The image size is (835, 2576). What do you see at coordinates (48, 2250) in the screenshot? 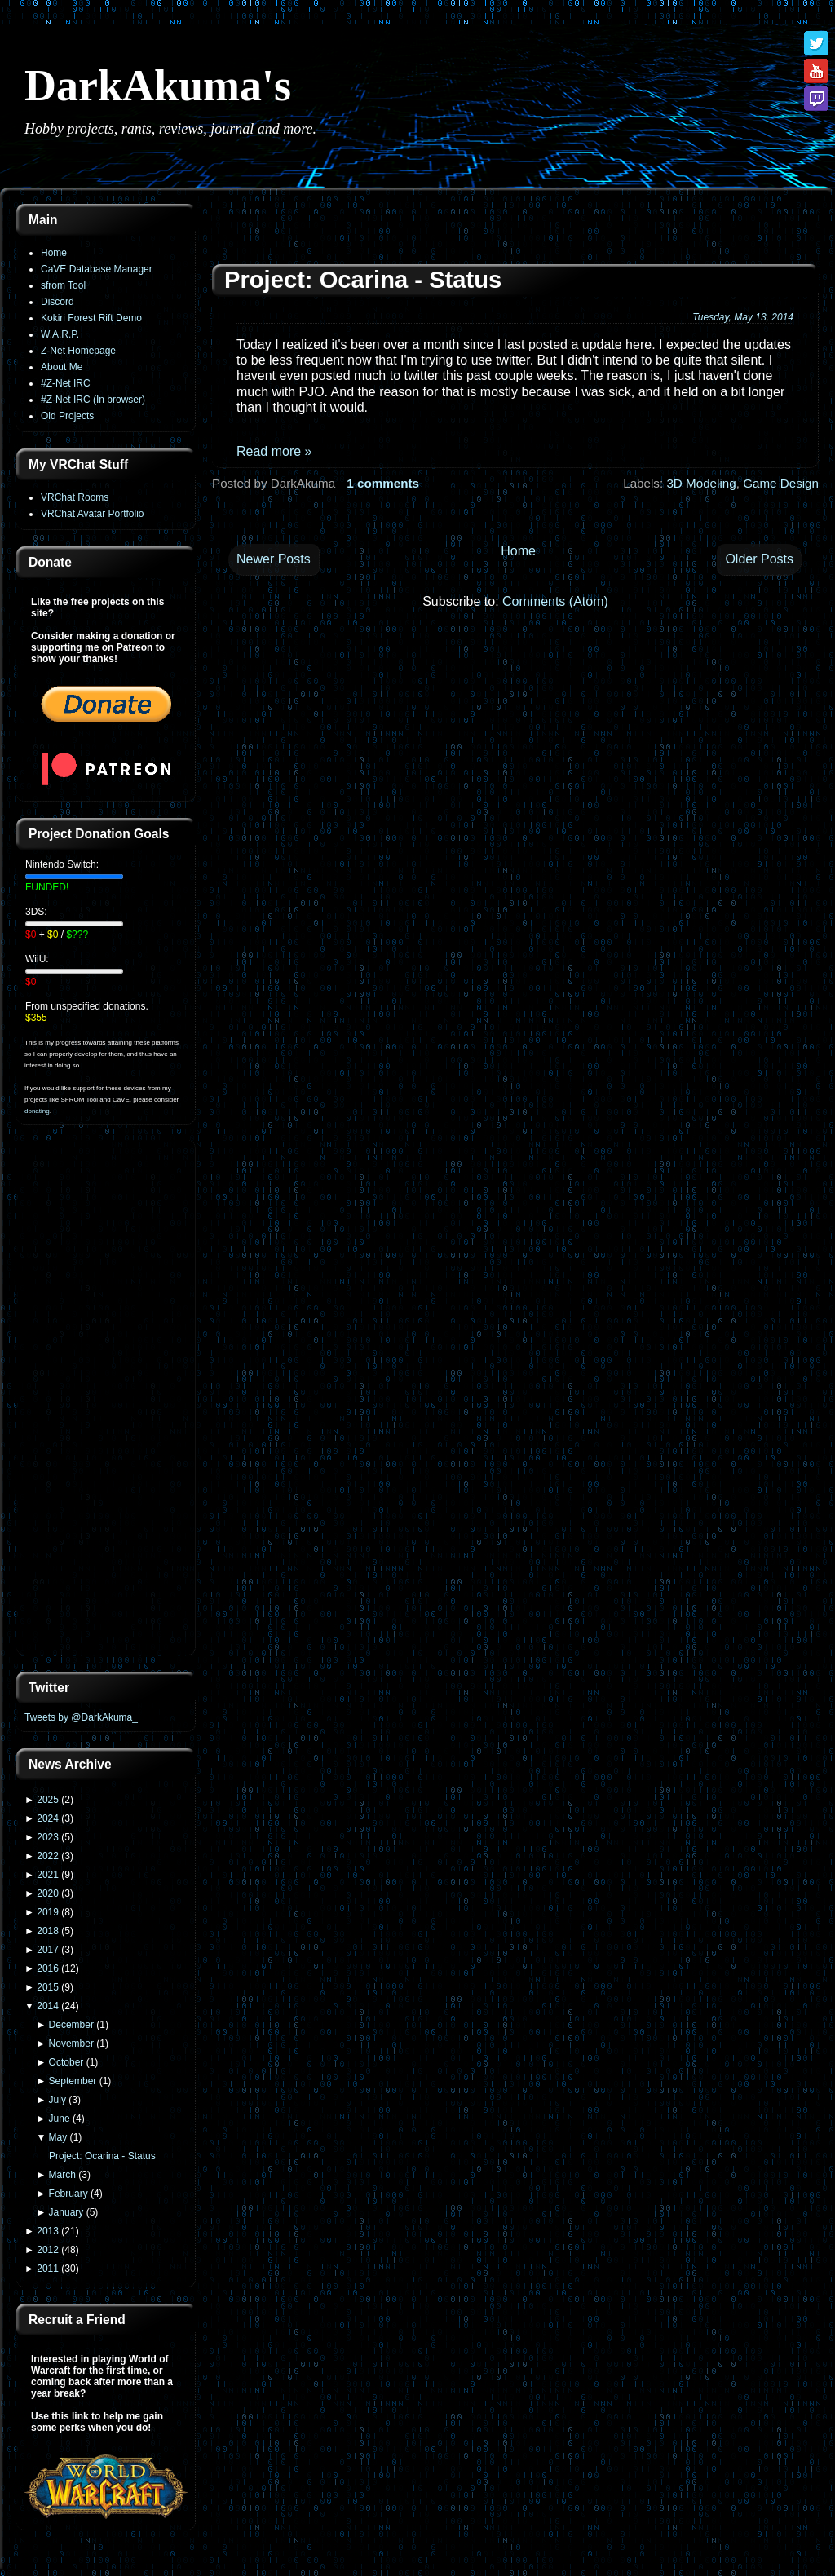
I see `2012` at bounding box center [48, 2250].